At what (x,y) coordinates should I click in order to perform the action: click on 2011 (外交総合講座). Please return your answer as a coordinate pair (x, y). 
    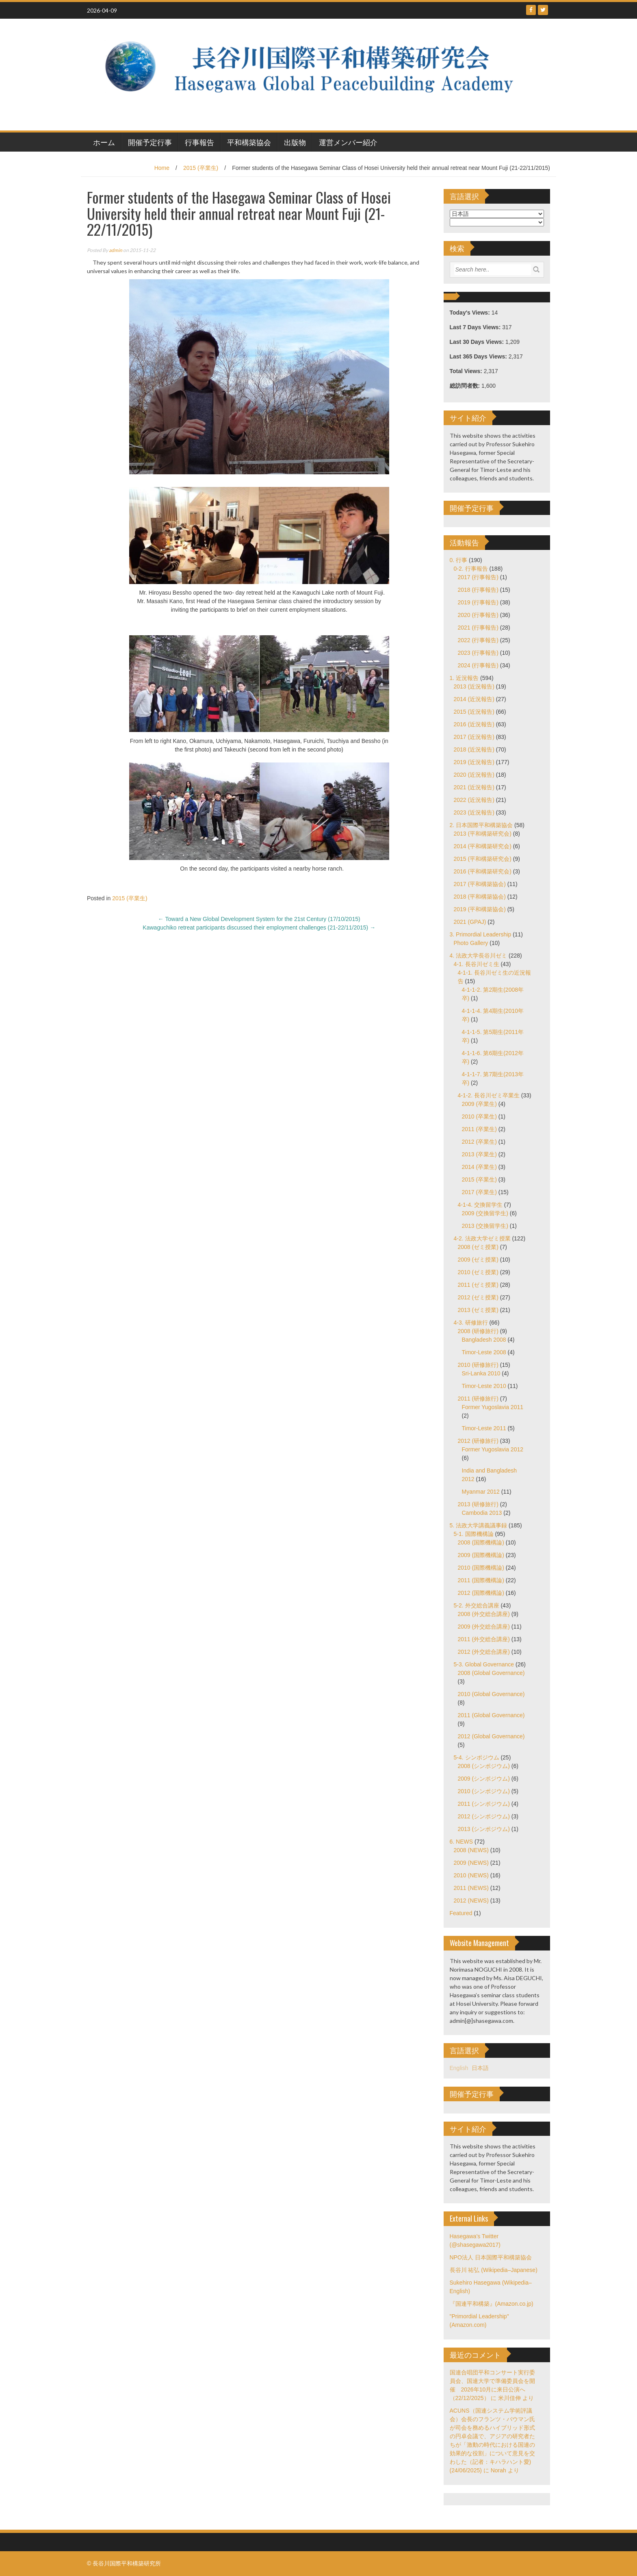
    Looking at the image, I should click on (484, 1639).